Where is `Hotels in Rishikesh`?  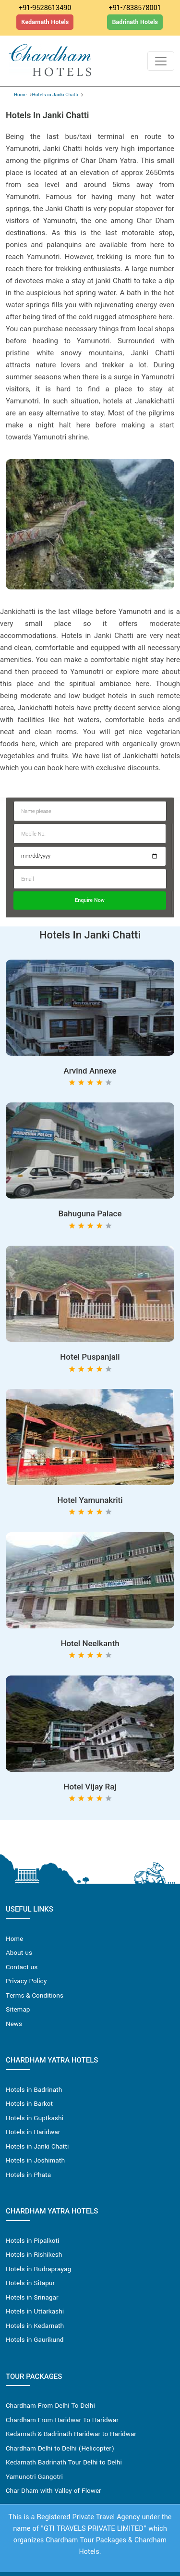
Hotels in Rishikesh is located at coordinates (34, 2254).